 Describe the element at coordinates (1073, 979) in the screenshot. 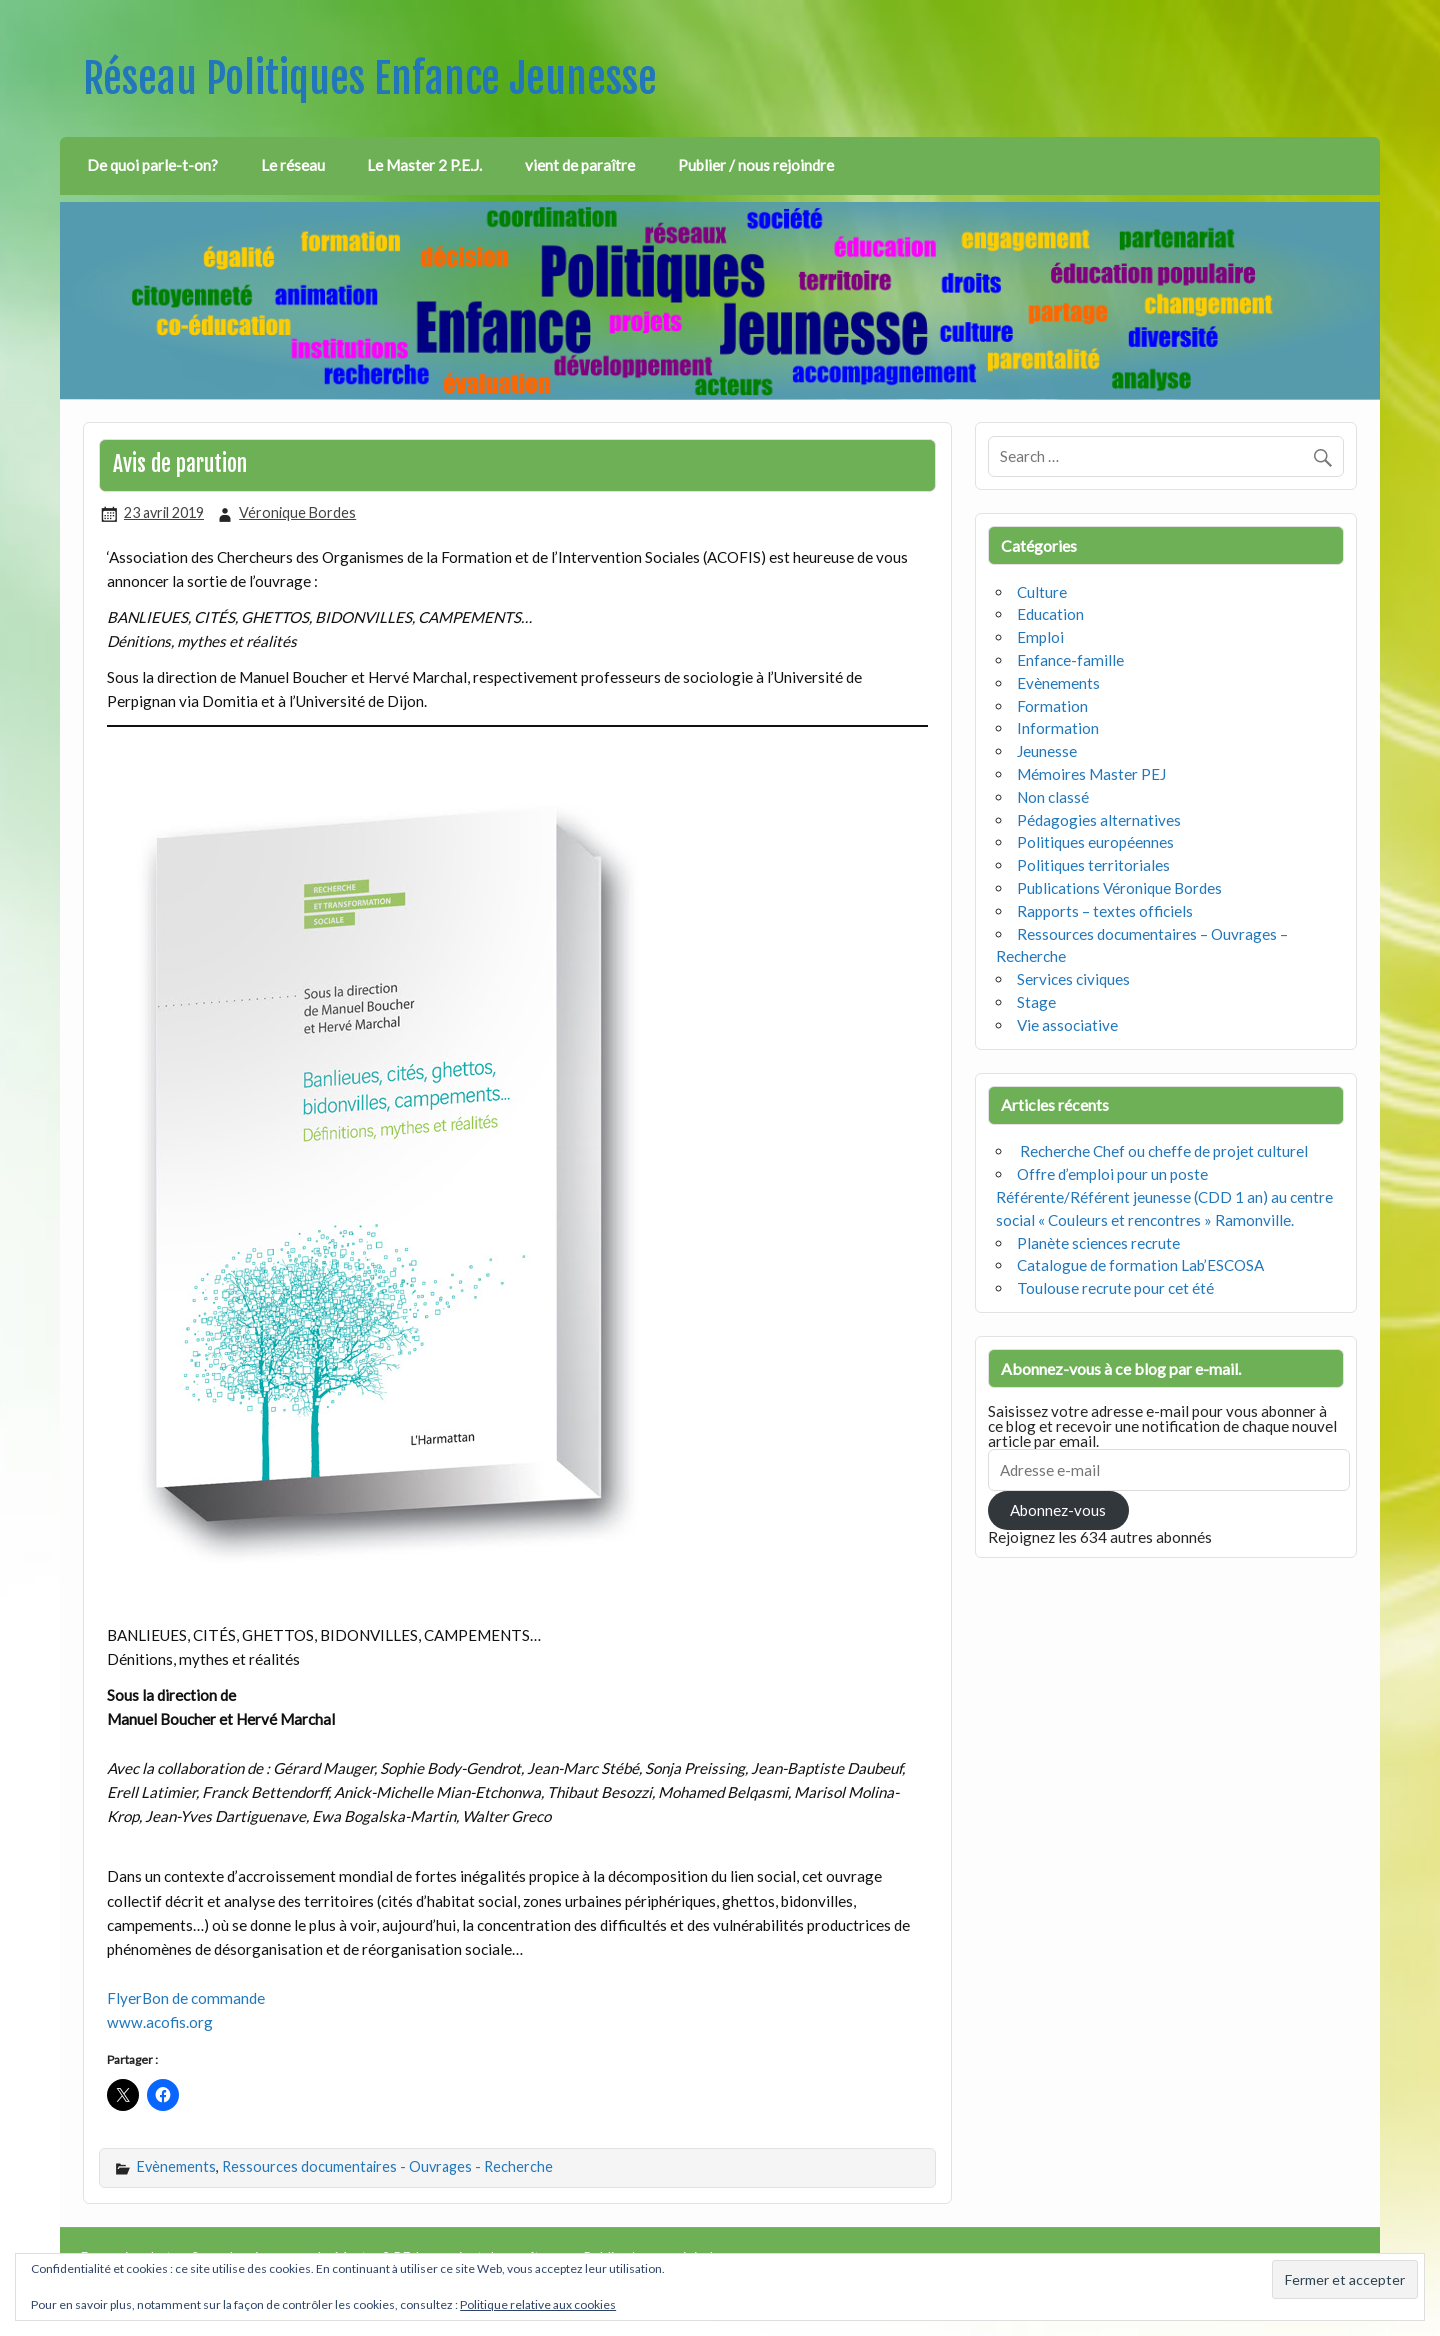

I see `Services civiques` at that location.